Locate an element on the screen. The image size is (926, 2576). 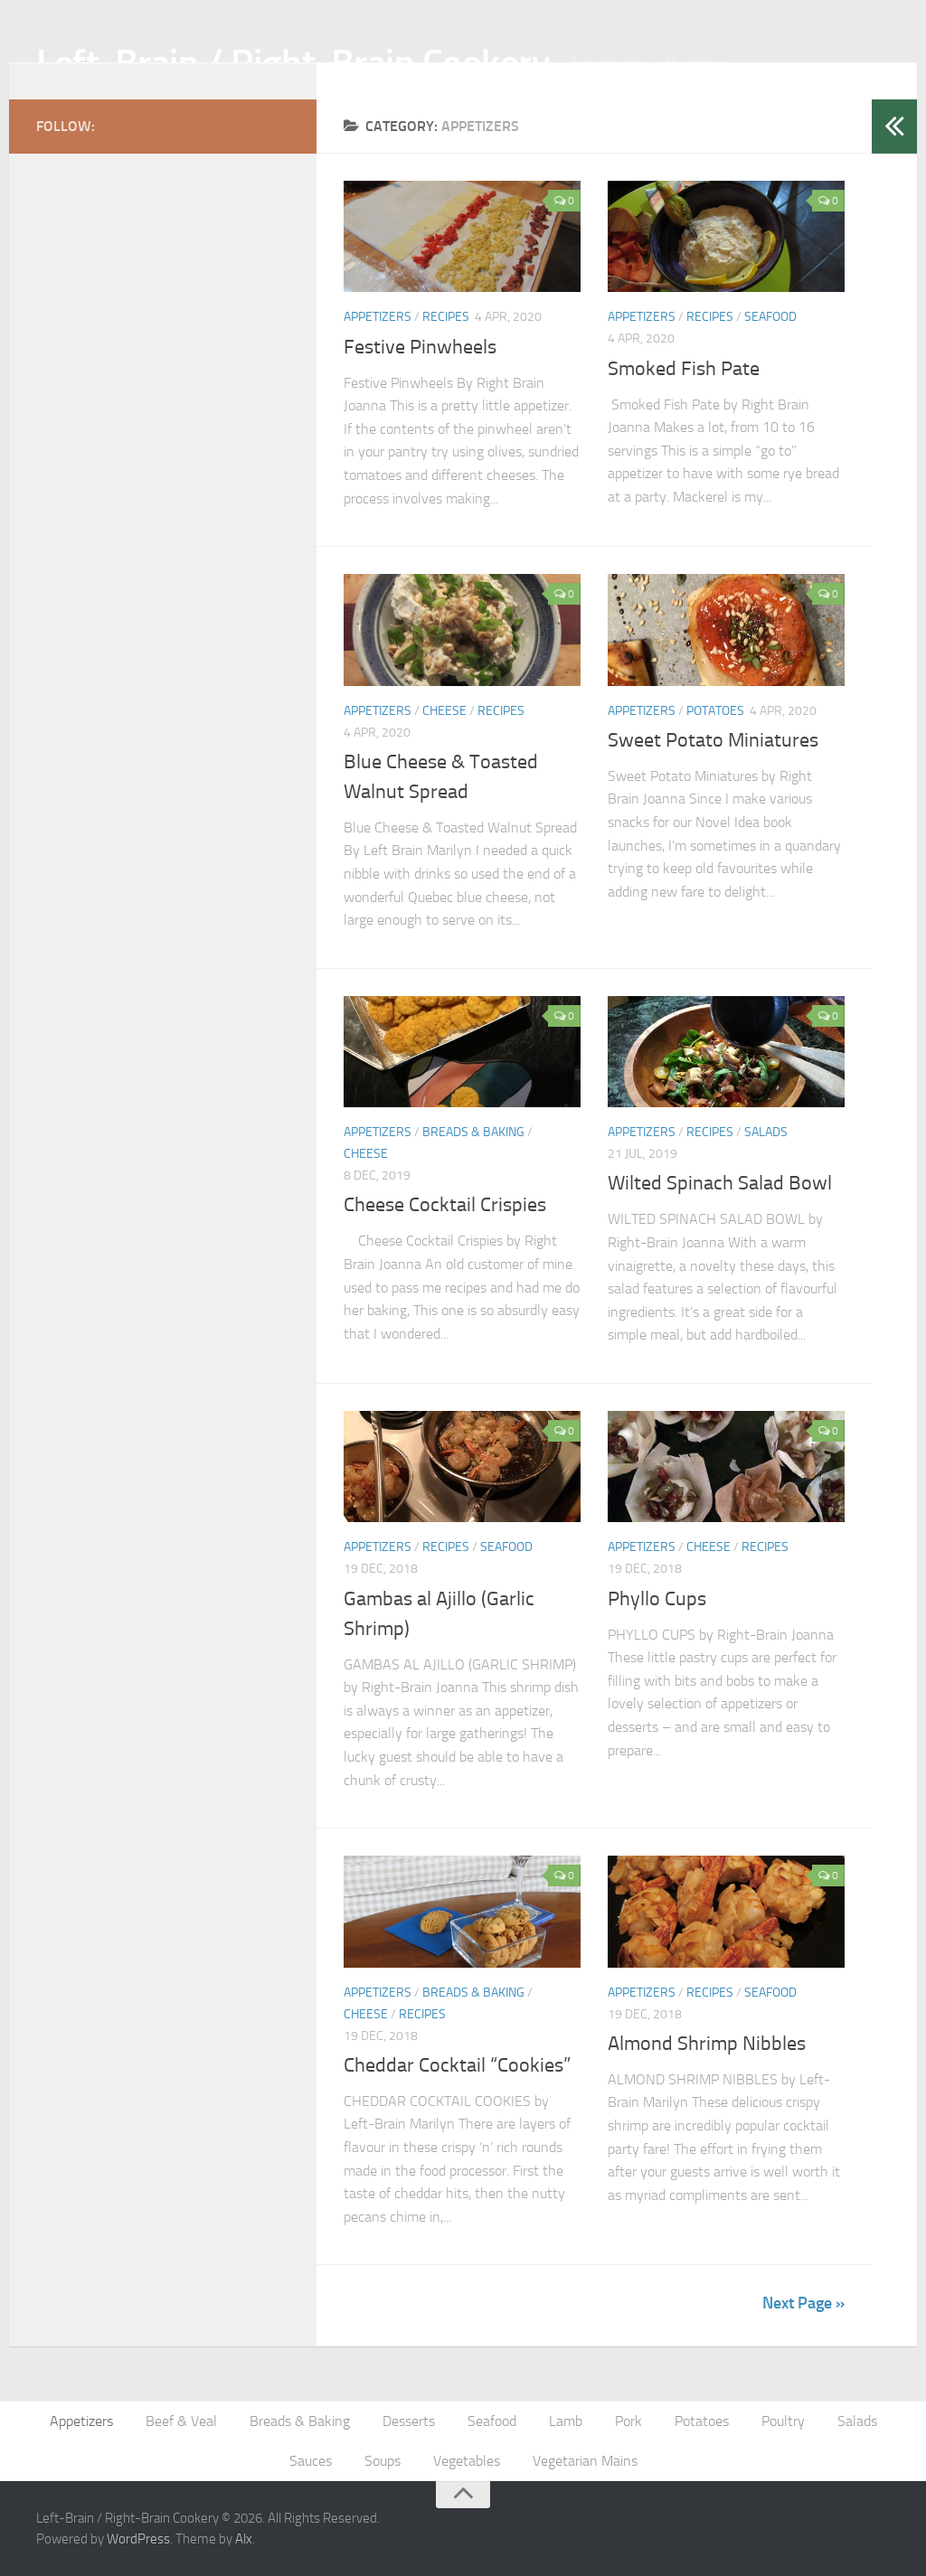
Cheese Cocktail Crispies is located at coordinates (445, 1205).